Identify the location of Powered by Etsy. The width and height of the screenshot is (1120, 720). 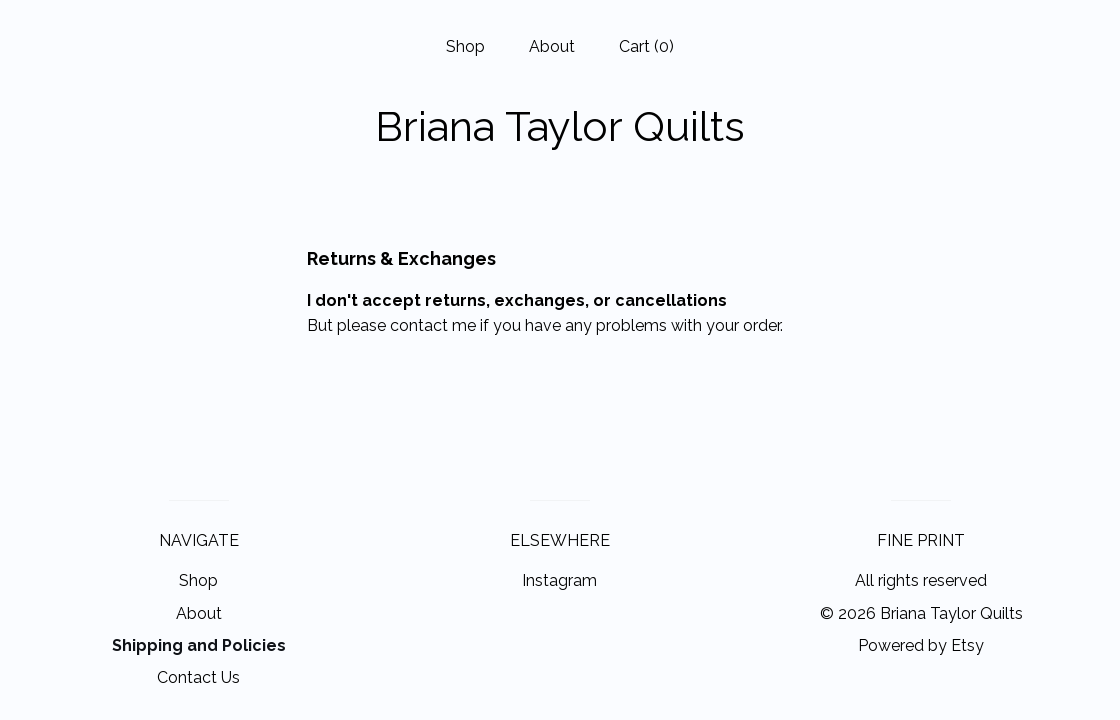
(921, 645).